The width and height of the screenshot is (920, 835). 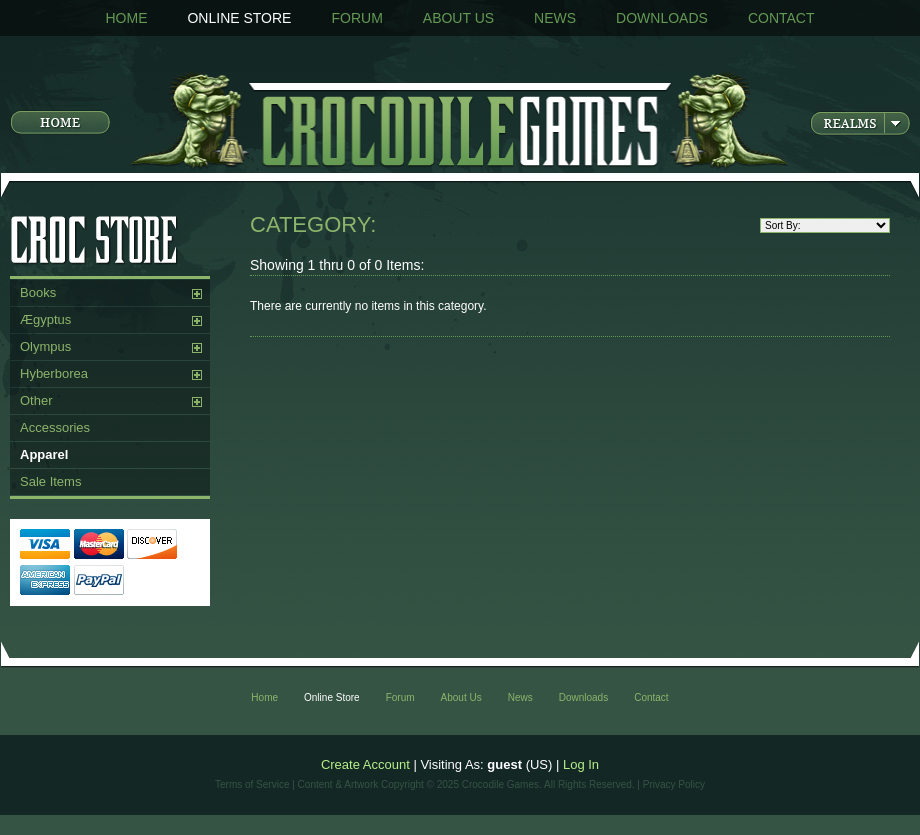 What do you see at coordinates (252, 784) in the screenshot?
I see `Terms of Service` at bounding box center [252, 784].